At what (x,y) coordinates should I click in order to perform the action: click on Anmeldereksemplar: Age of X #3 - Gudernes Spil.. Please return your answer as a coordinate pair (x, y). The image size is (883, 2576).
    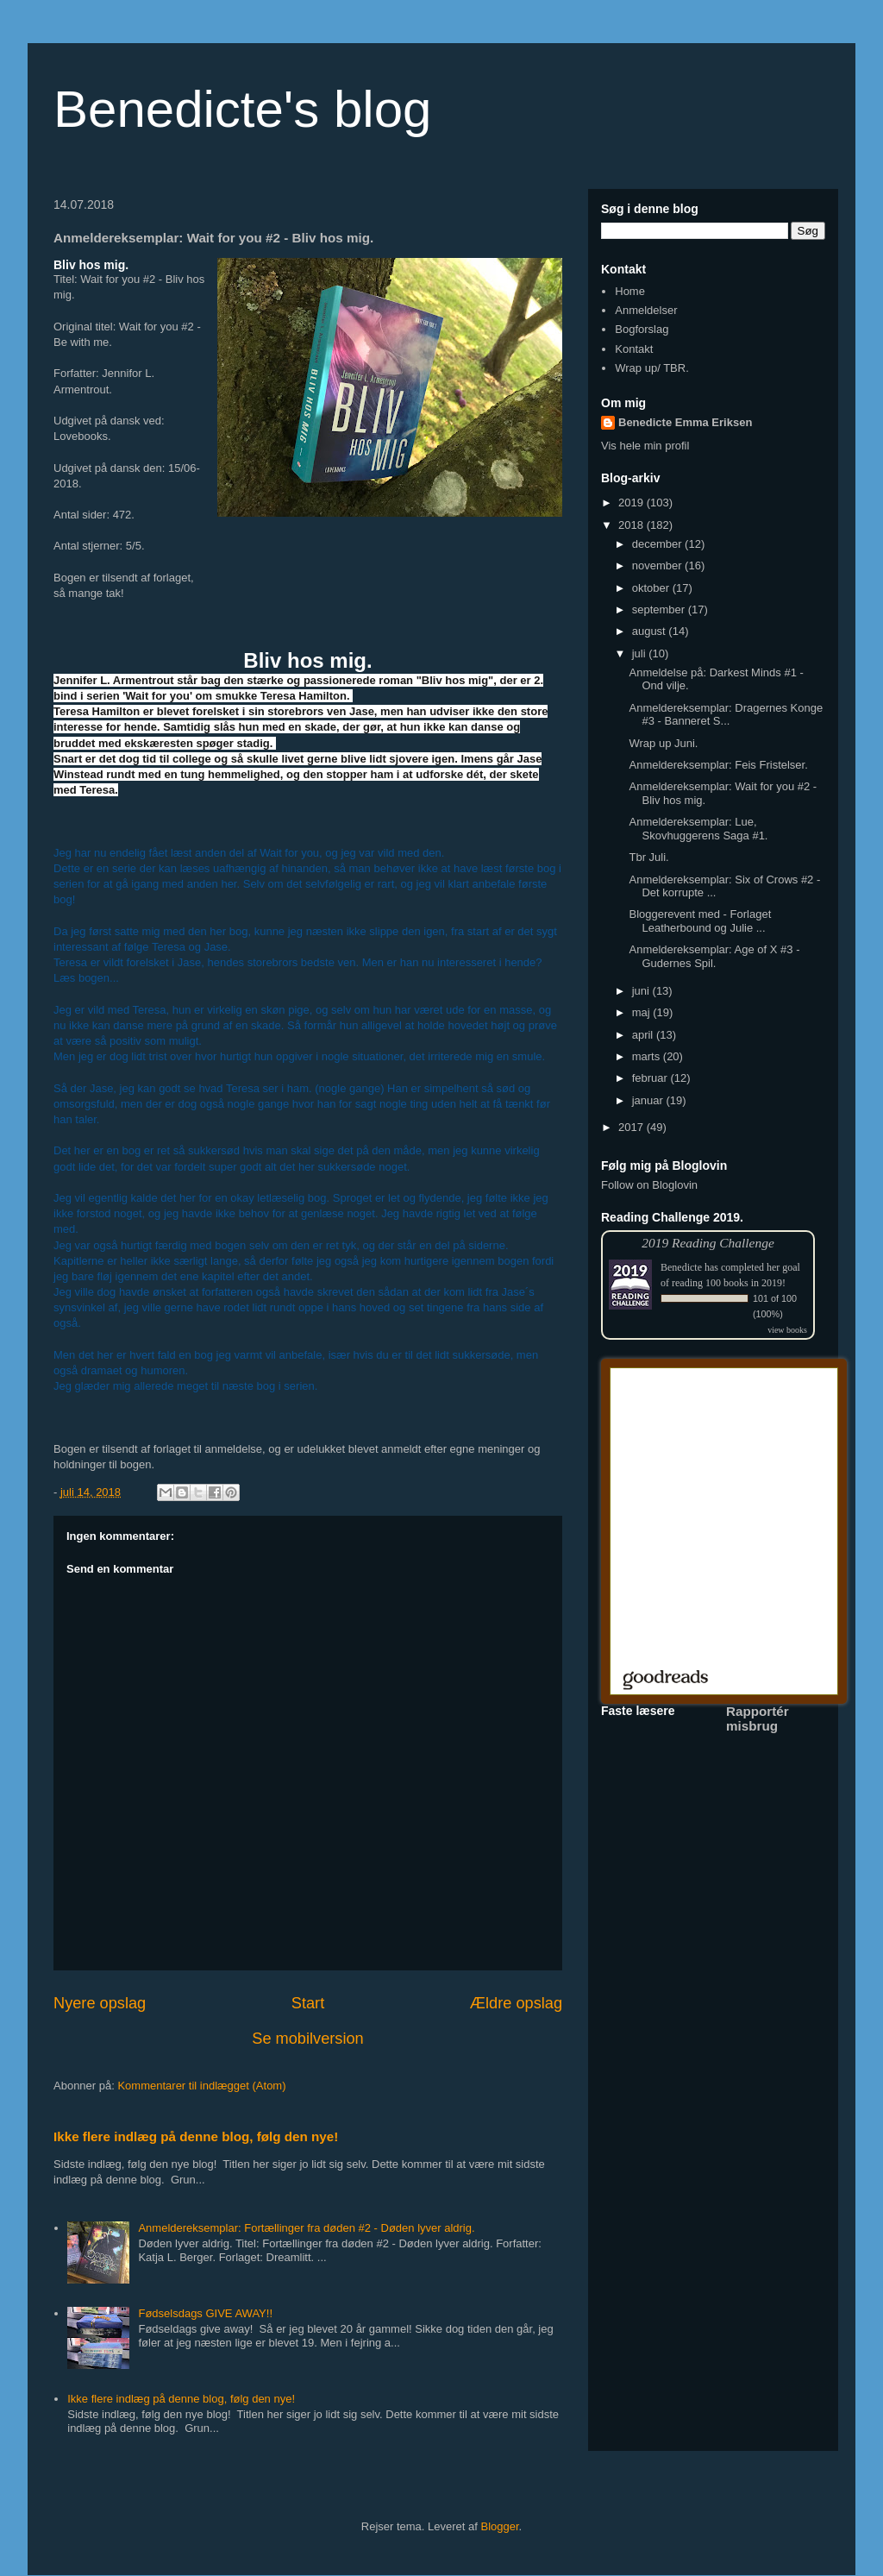
    Looking at the image, I should click on (714, 956).